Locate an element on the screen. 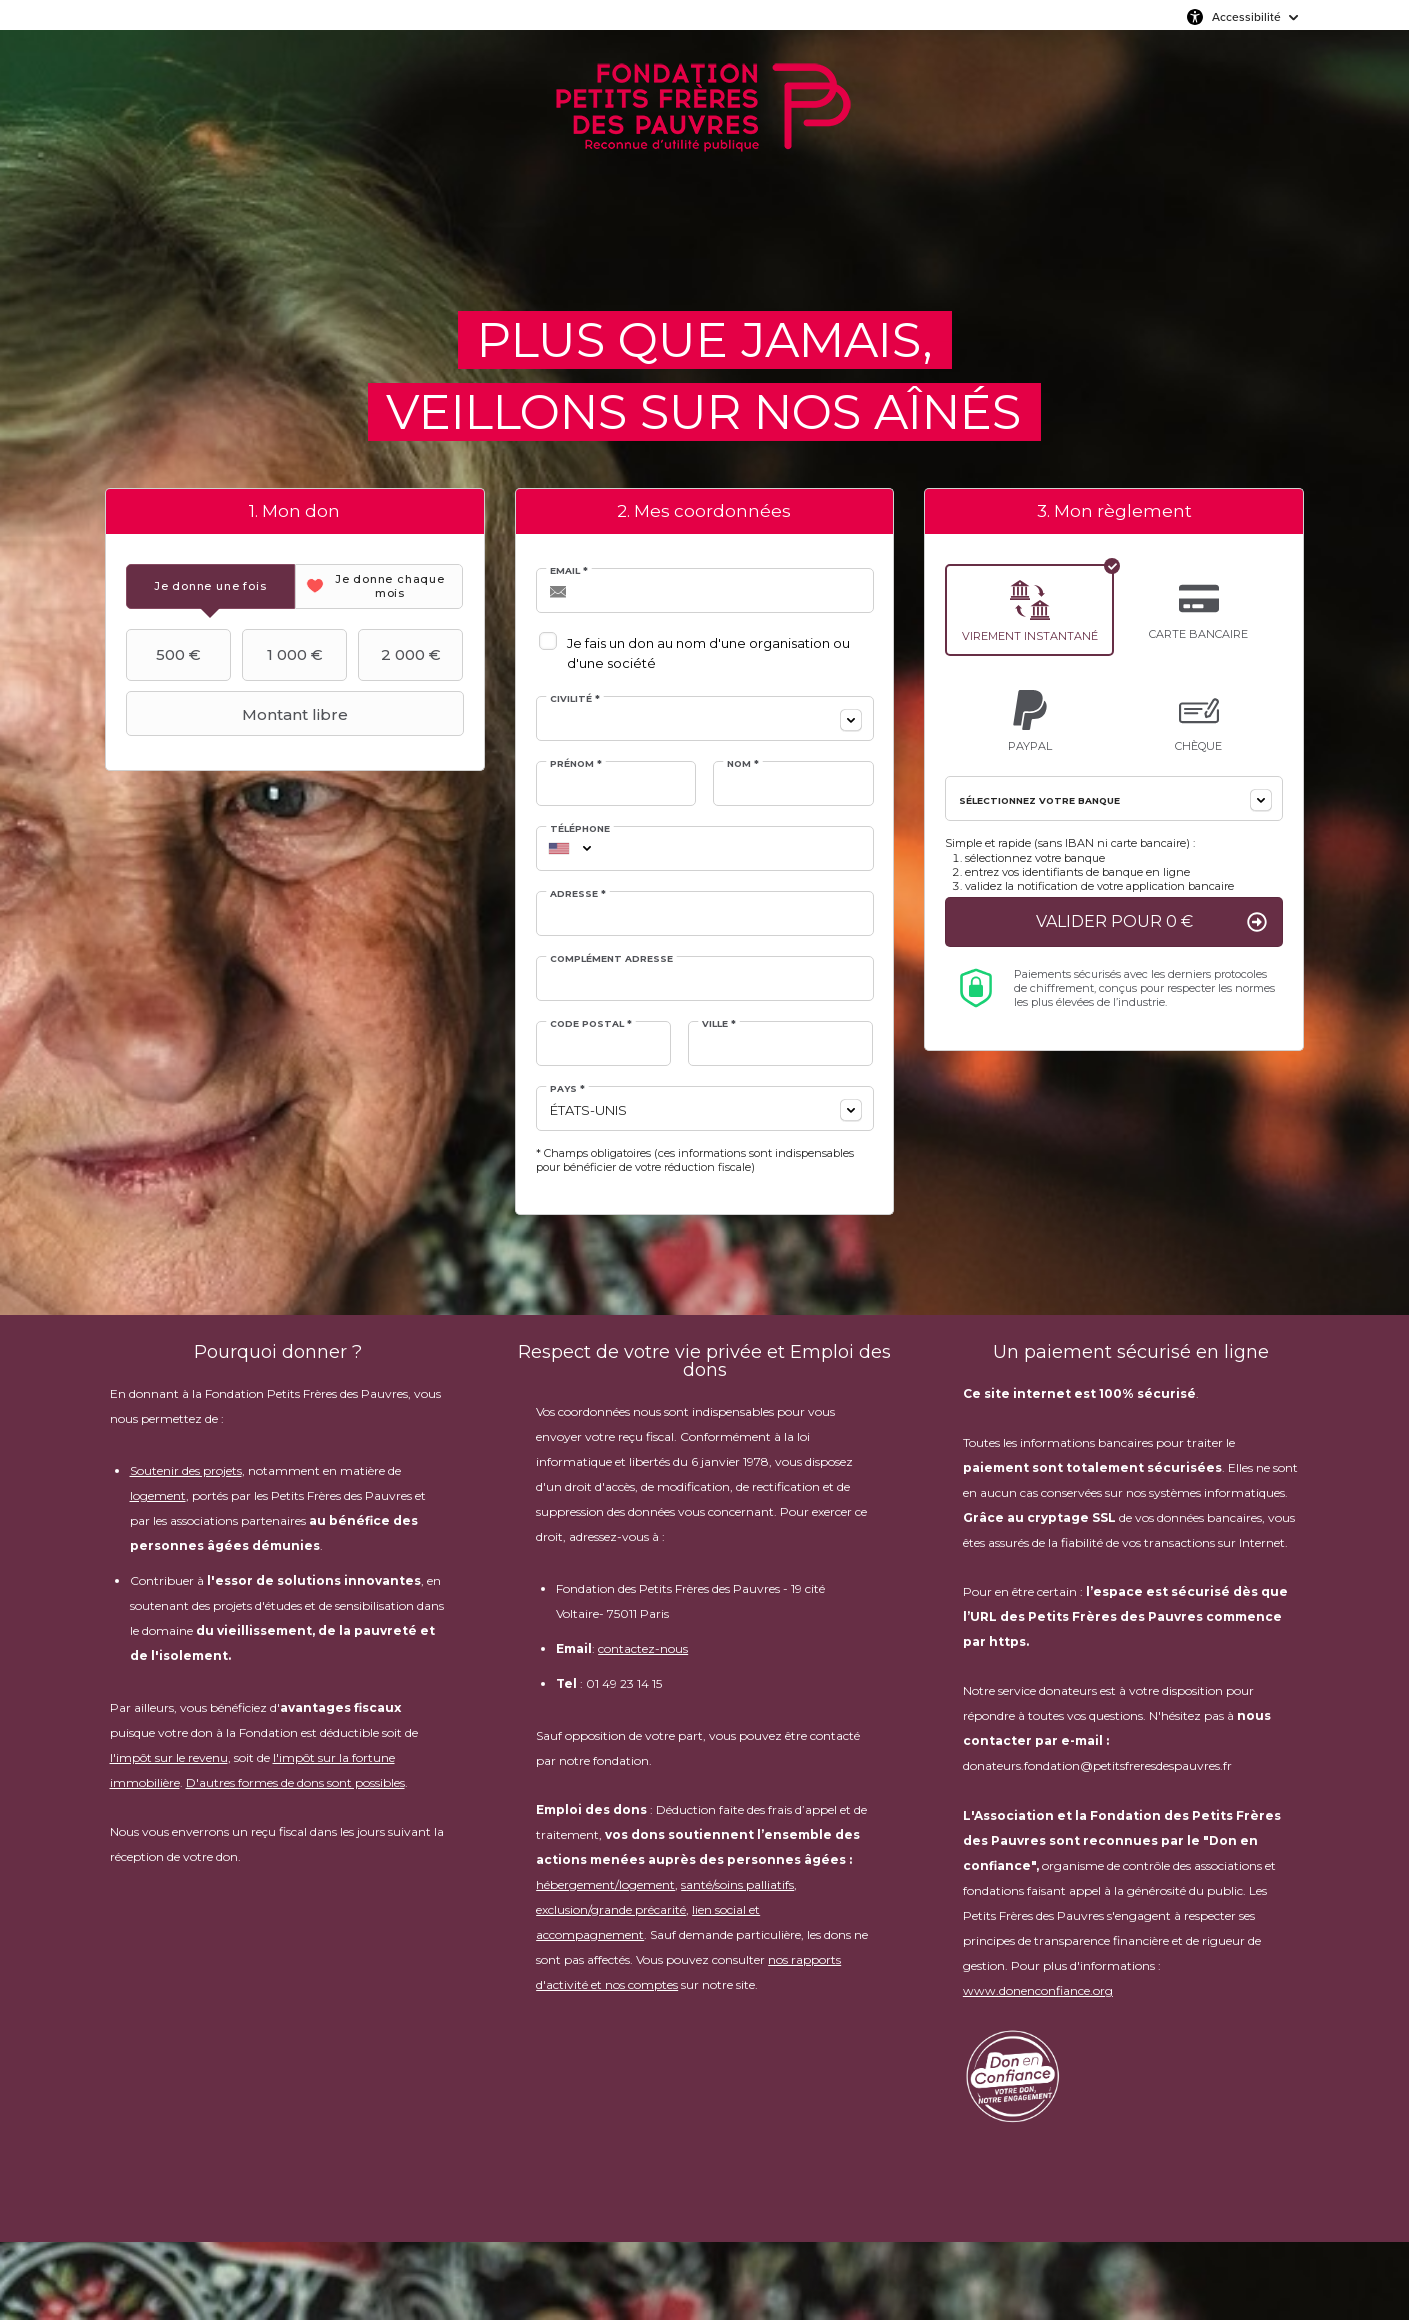 The width and height of the screenshot is (1409, 2320). Adresse is located at coordinates (578, 893).